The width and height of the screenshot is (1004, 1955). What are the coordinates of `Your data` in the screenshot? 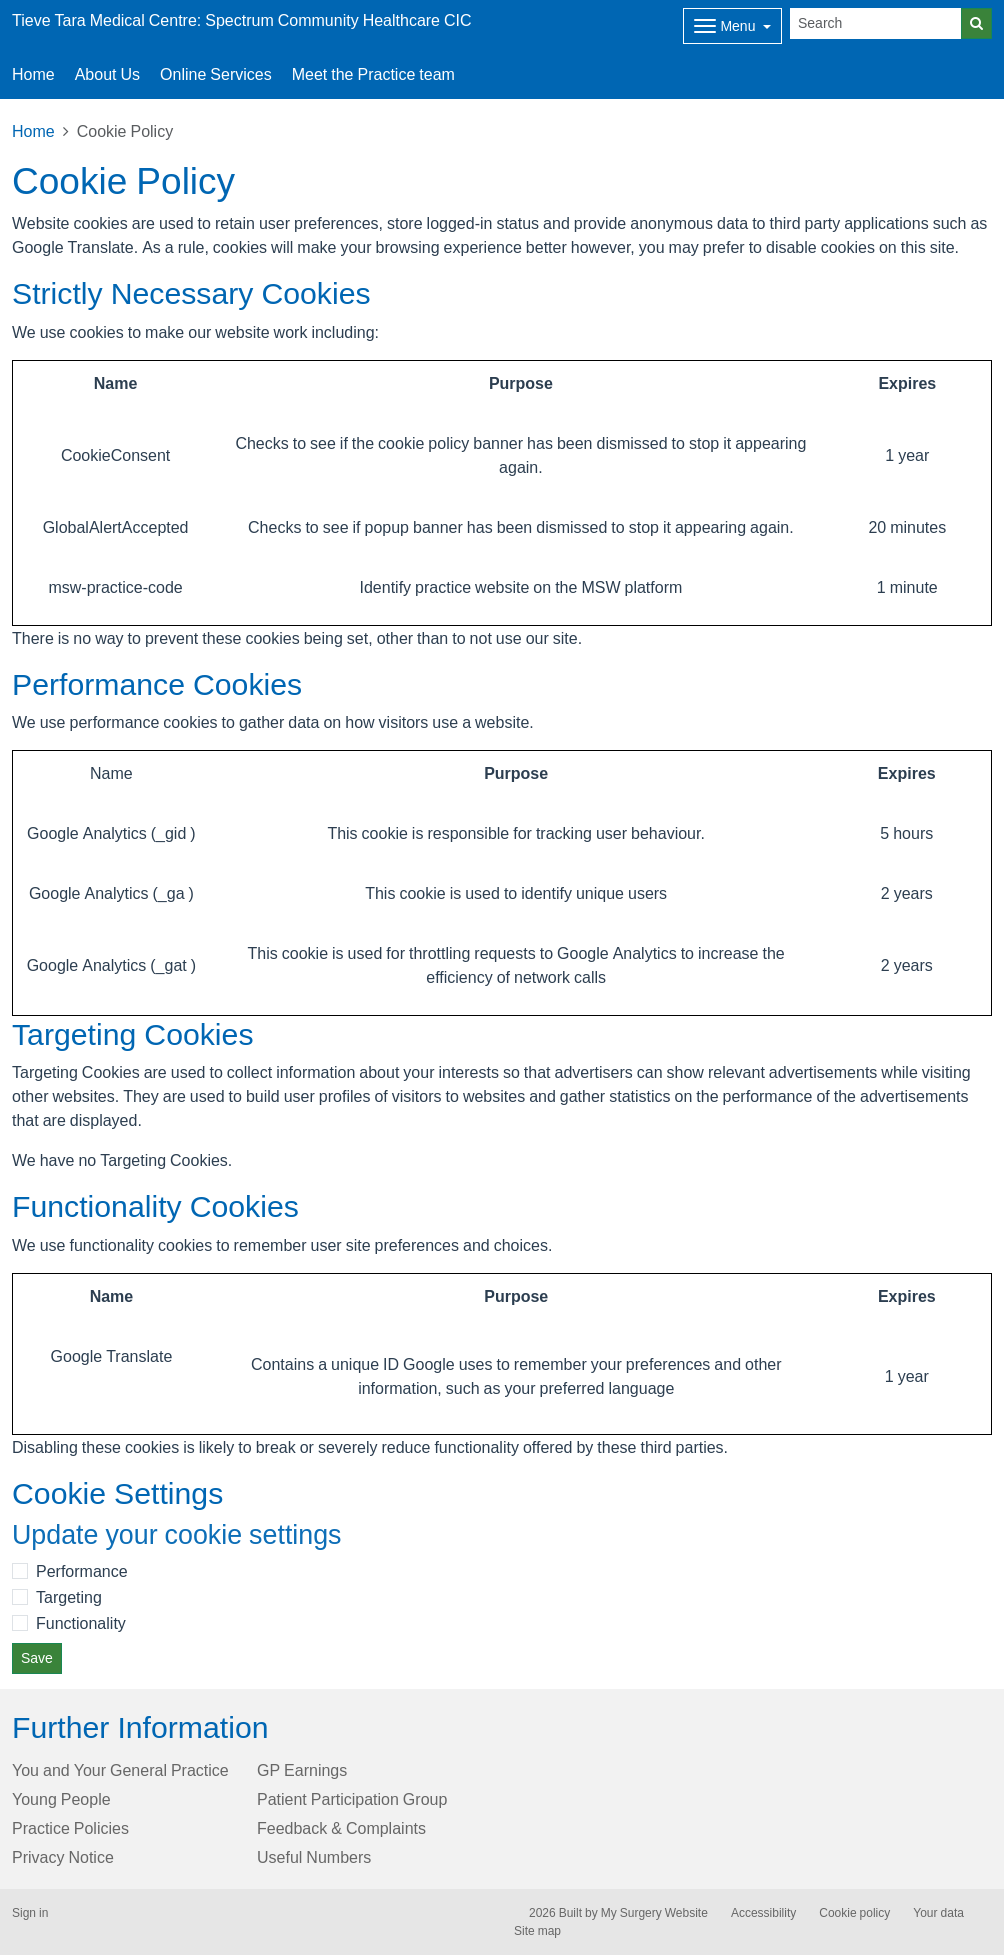 It's located at (938, 1913).